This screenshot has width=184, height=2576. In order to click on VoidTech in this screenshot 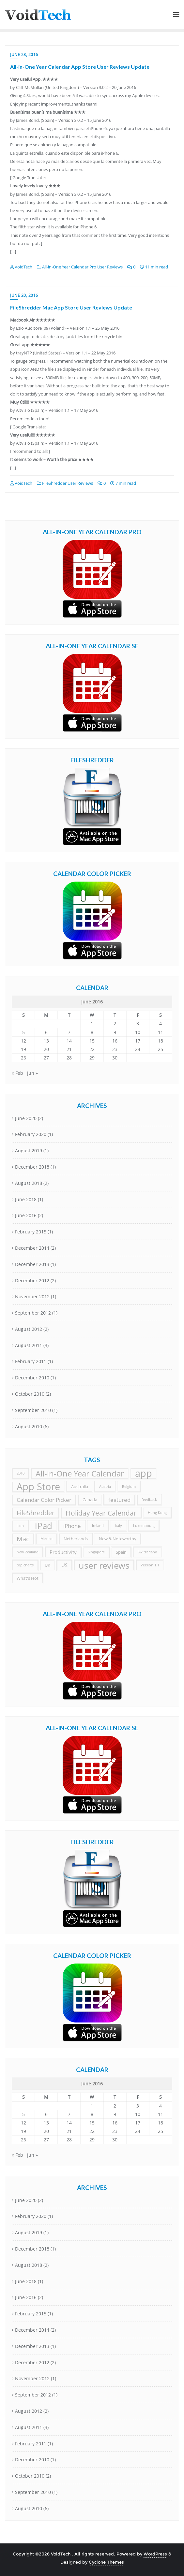, I will do `click(21, 267)`.